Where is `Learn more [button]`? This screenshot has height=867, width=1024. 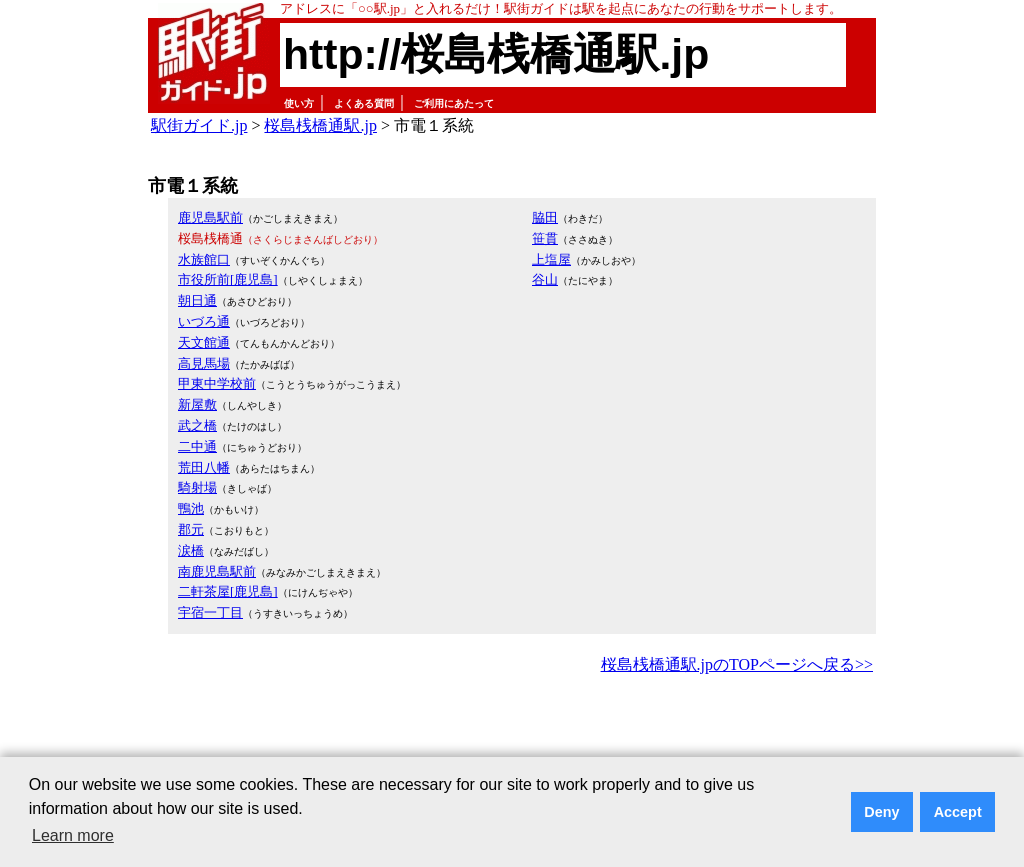 Learn more [button] is located at coordinates (73, 835).